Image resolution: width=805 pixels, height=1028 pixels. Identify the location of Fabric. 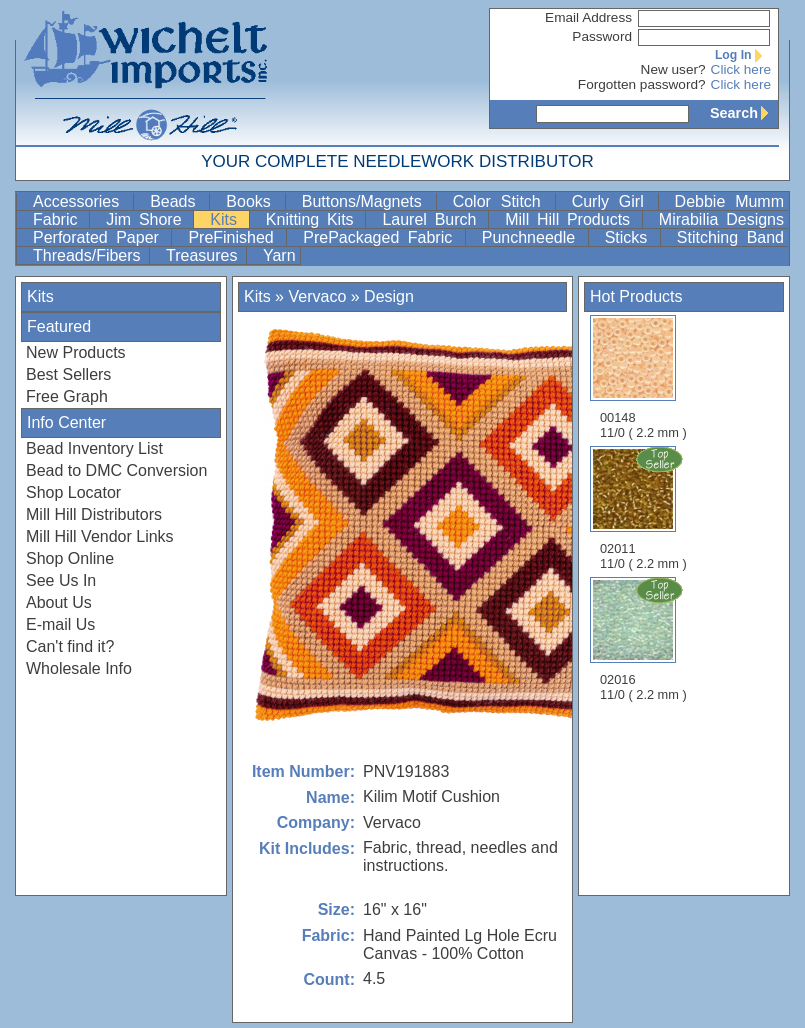
(59, 219).